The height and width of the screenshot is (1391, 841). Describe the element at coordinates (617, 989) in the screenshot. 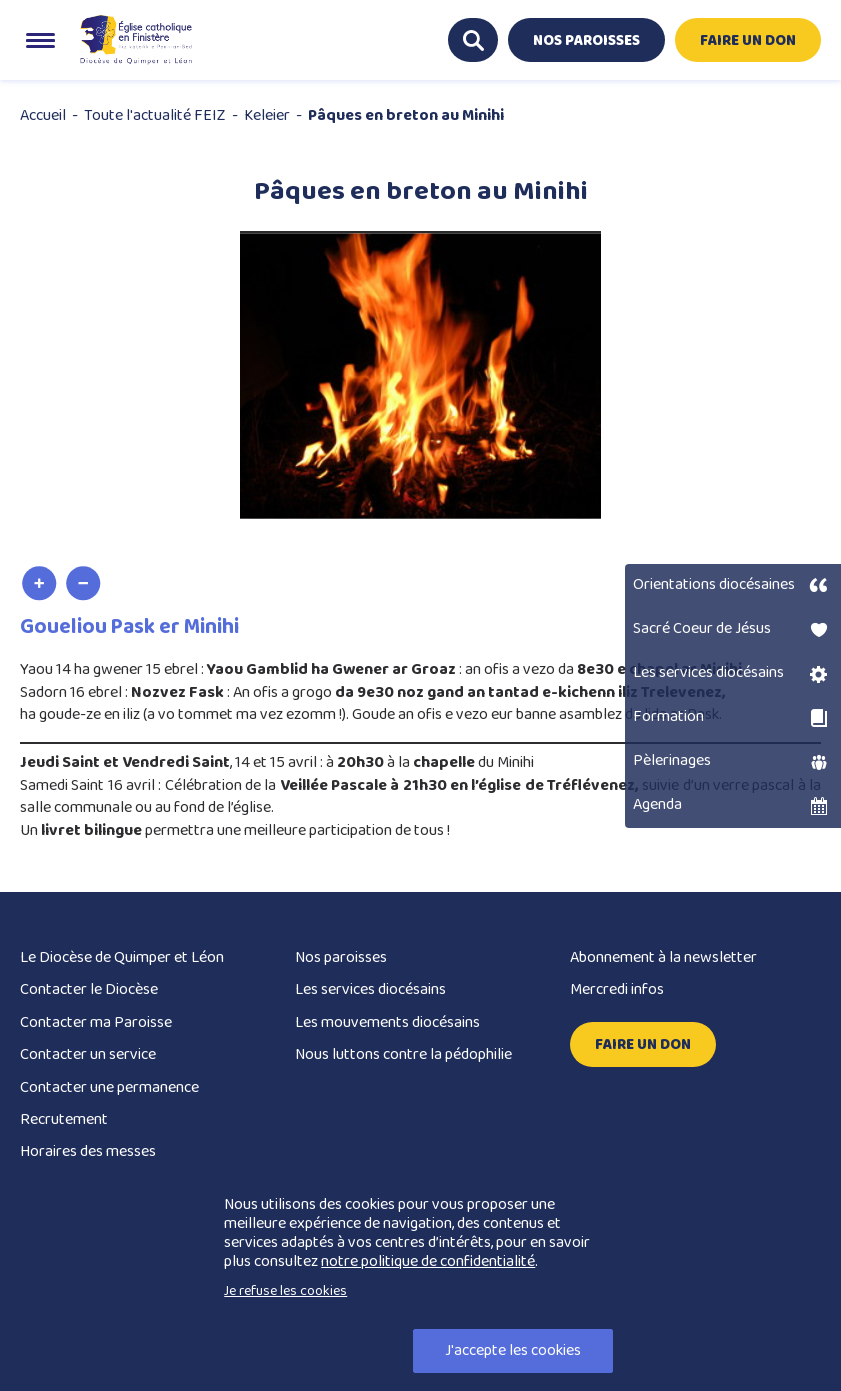

I see `Mercredi infos` at that location.